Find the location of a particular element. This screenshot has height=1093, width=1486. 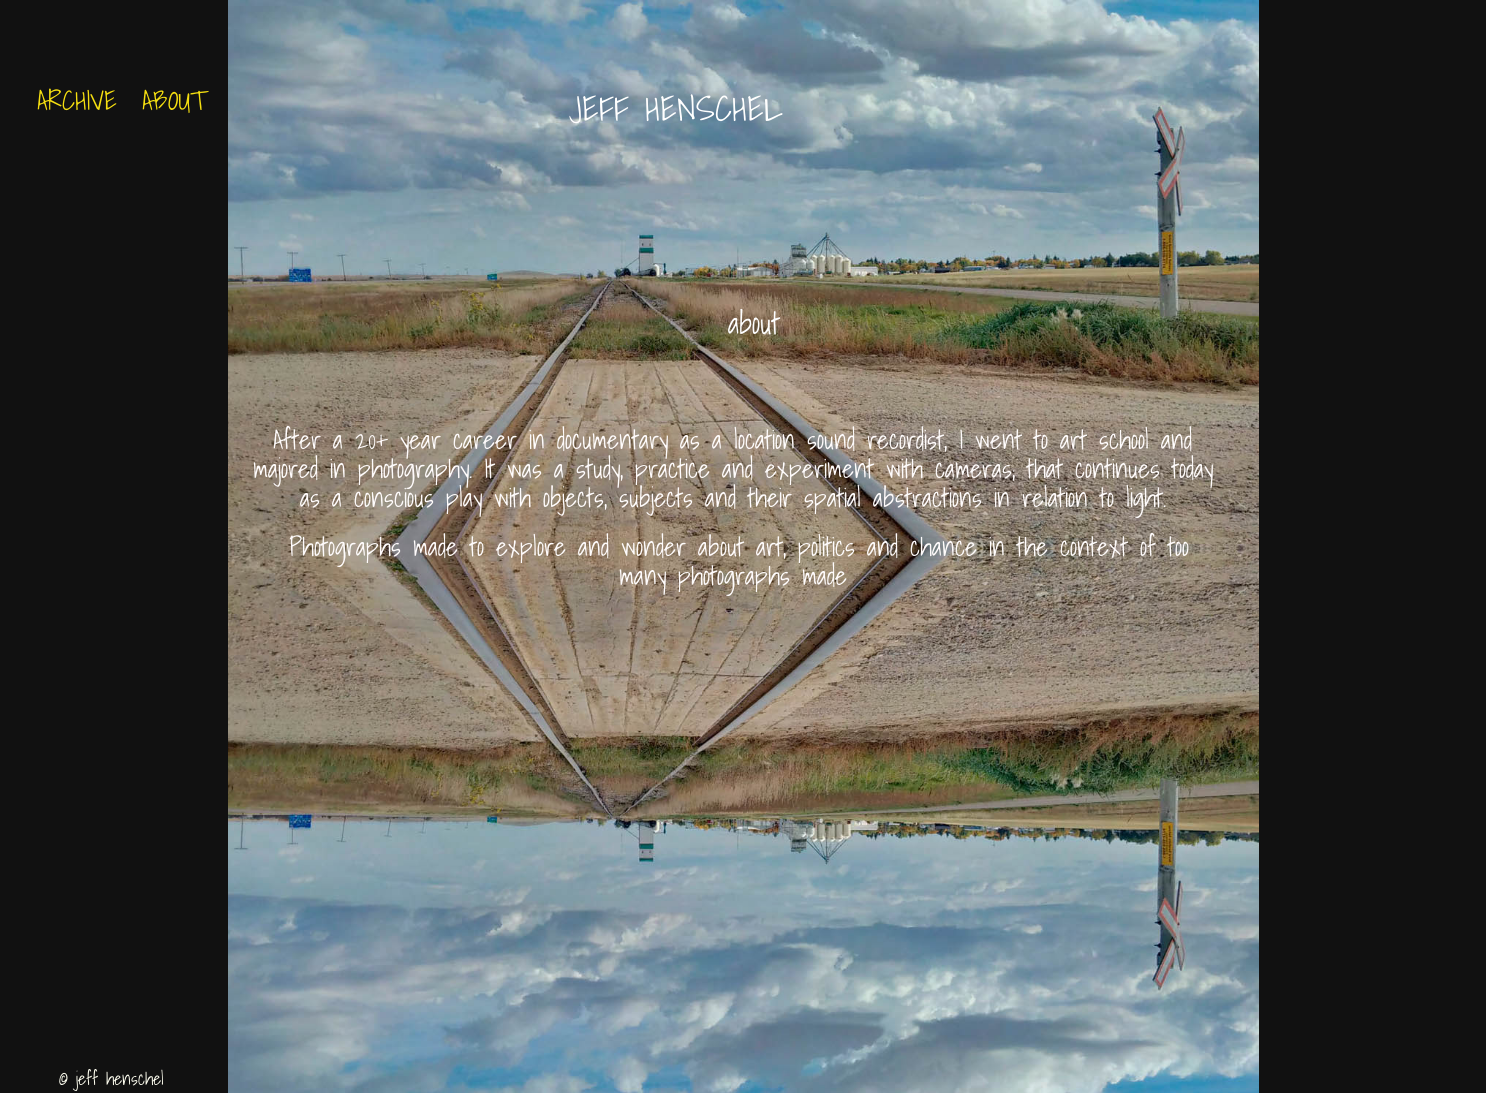

About is located at coordinates (174, 100).